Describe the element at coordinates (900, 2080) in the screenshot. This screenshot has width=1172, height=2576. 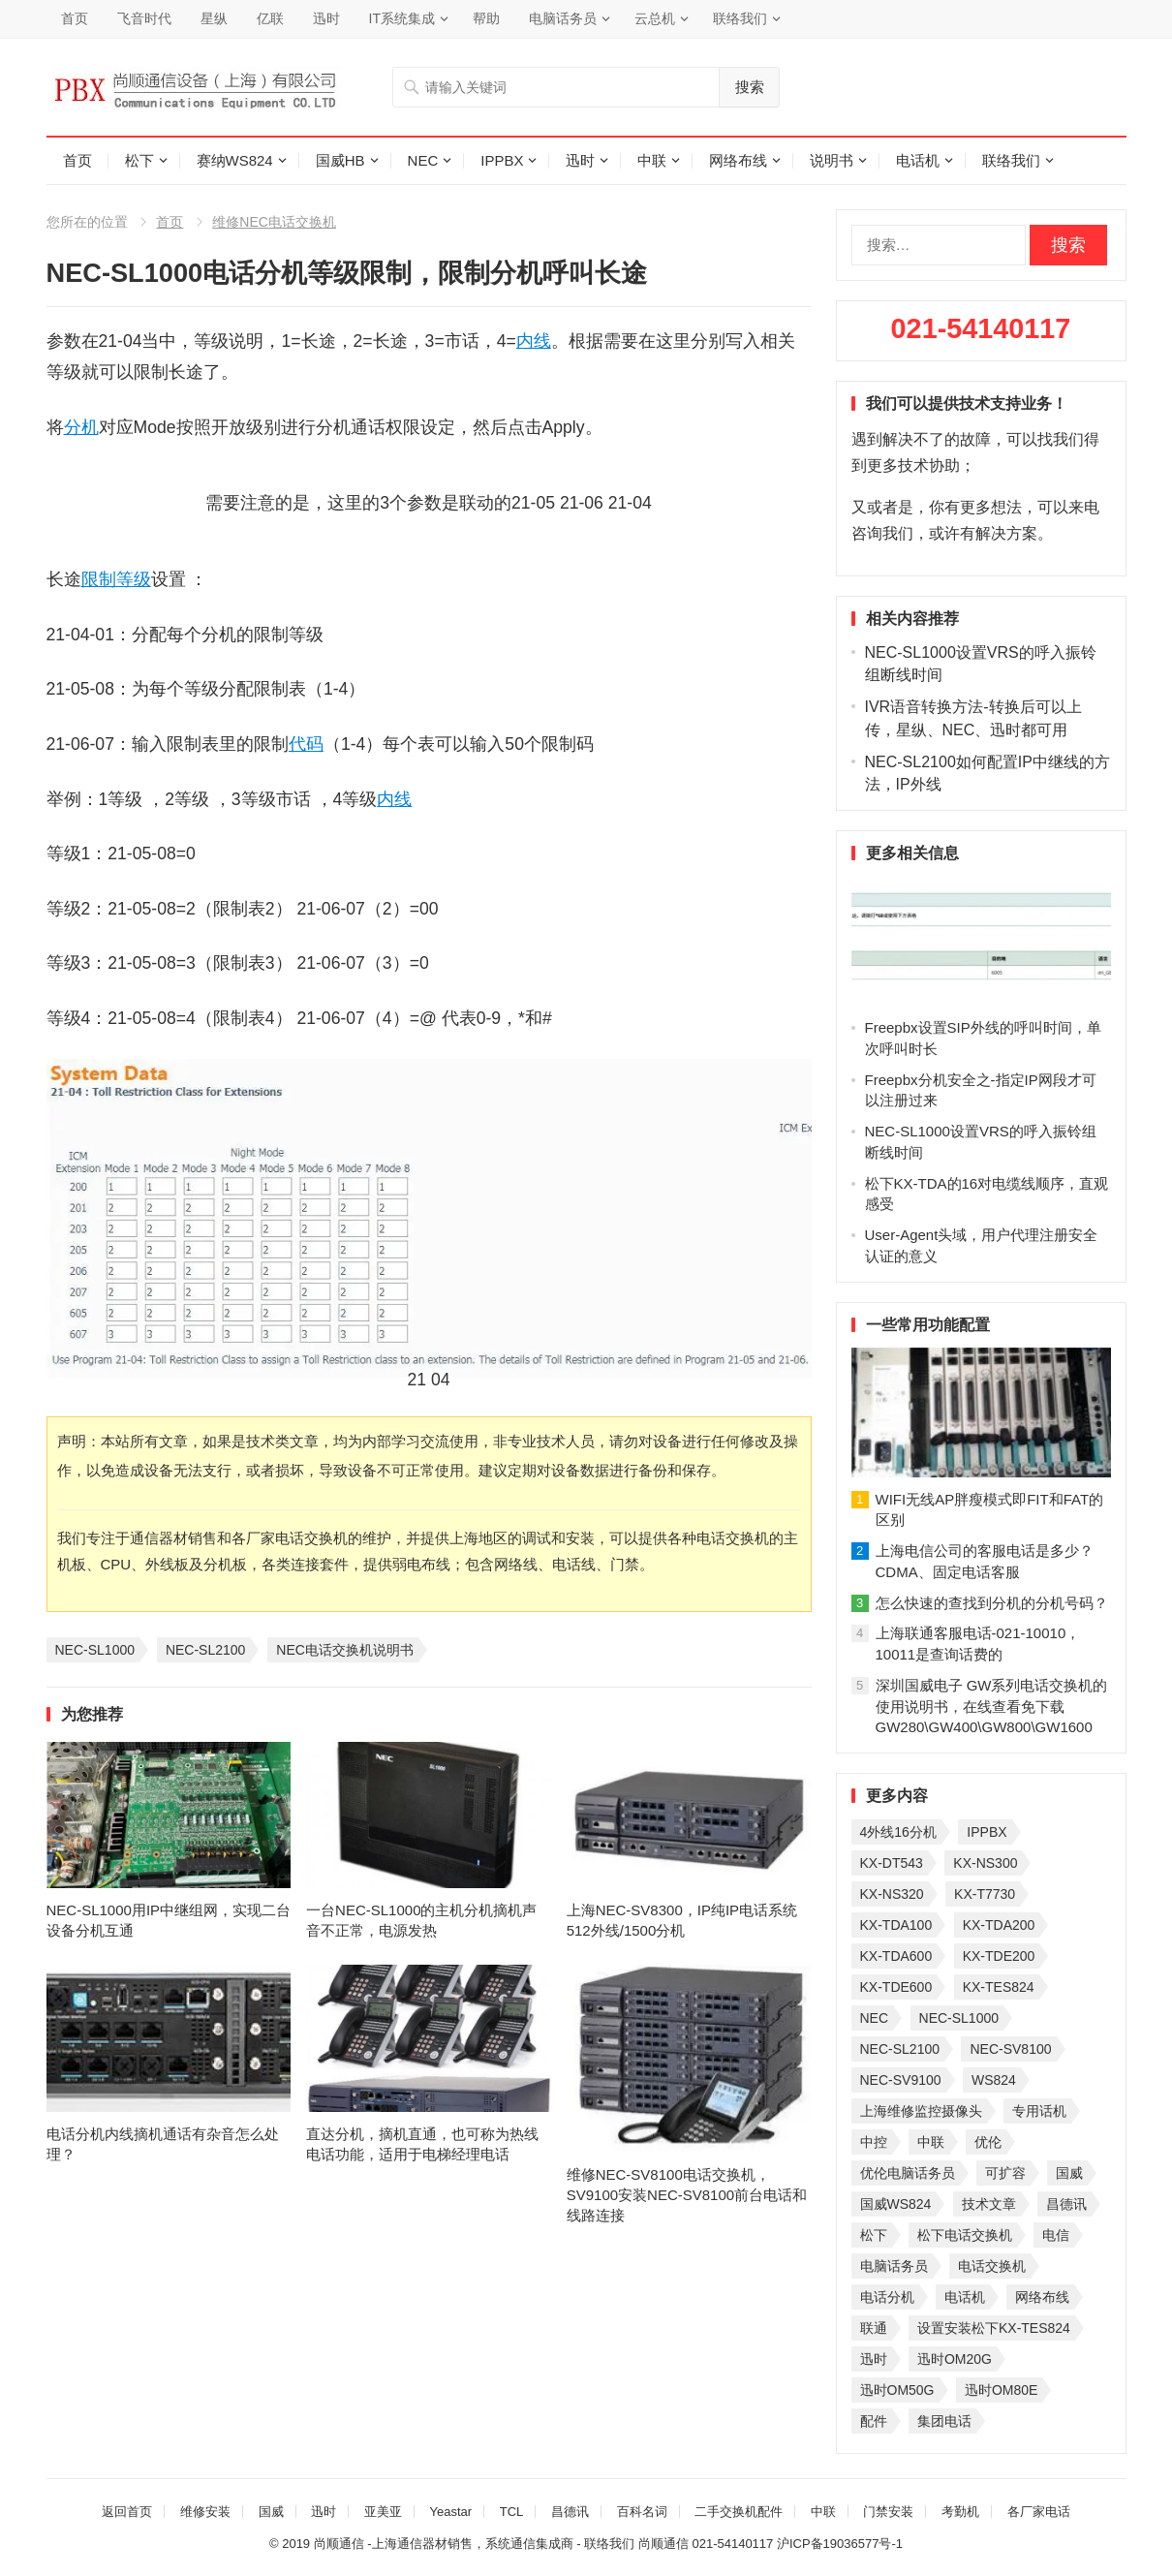
I see `NEC-SV9100 [NEC-SV9100 (43 项)]` at that location.